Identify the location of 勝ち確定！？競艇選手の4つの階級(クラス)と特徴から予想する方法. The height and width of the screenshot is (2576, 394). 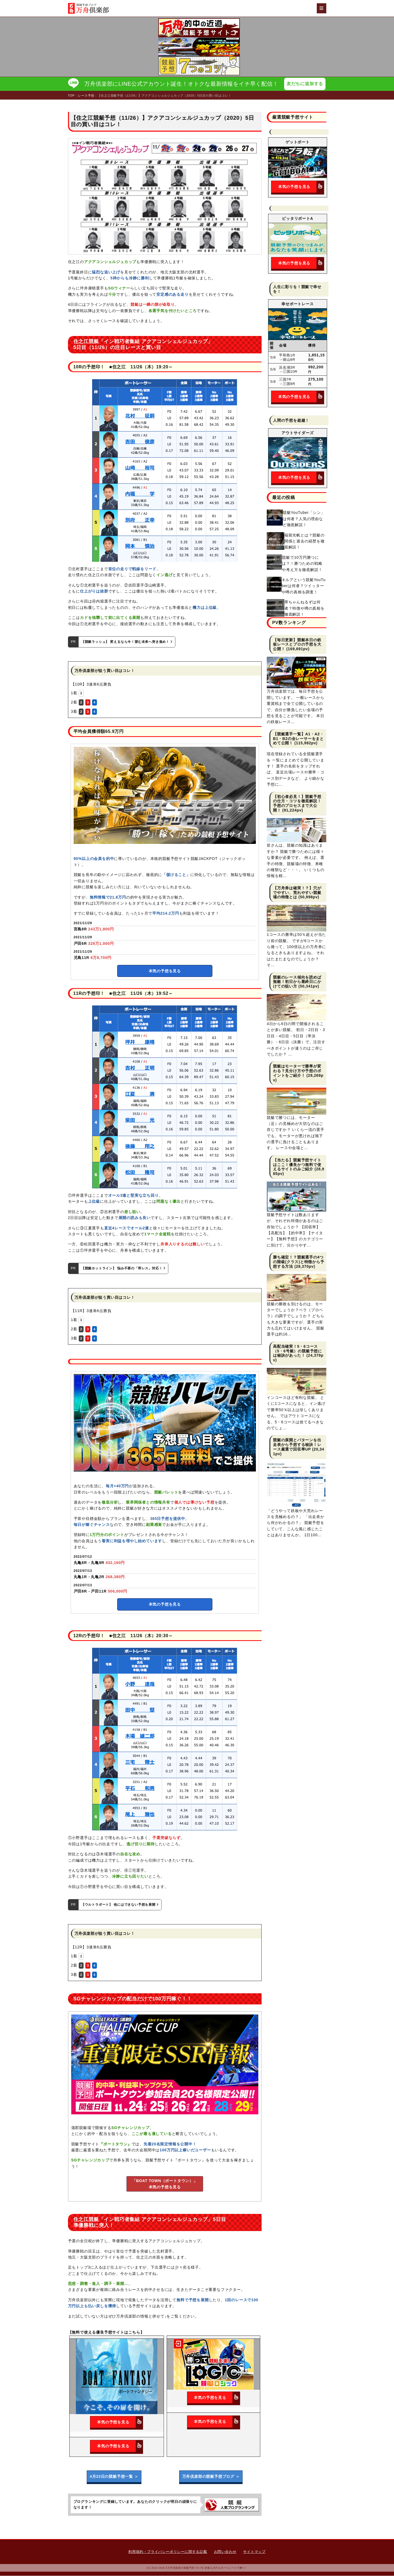
(298, 1262).